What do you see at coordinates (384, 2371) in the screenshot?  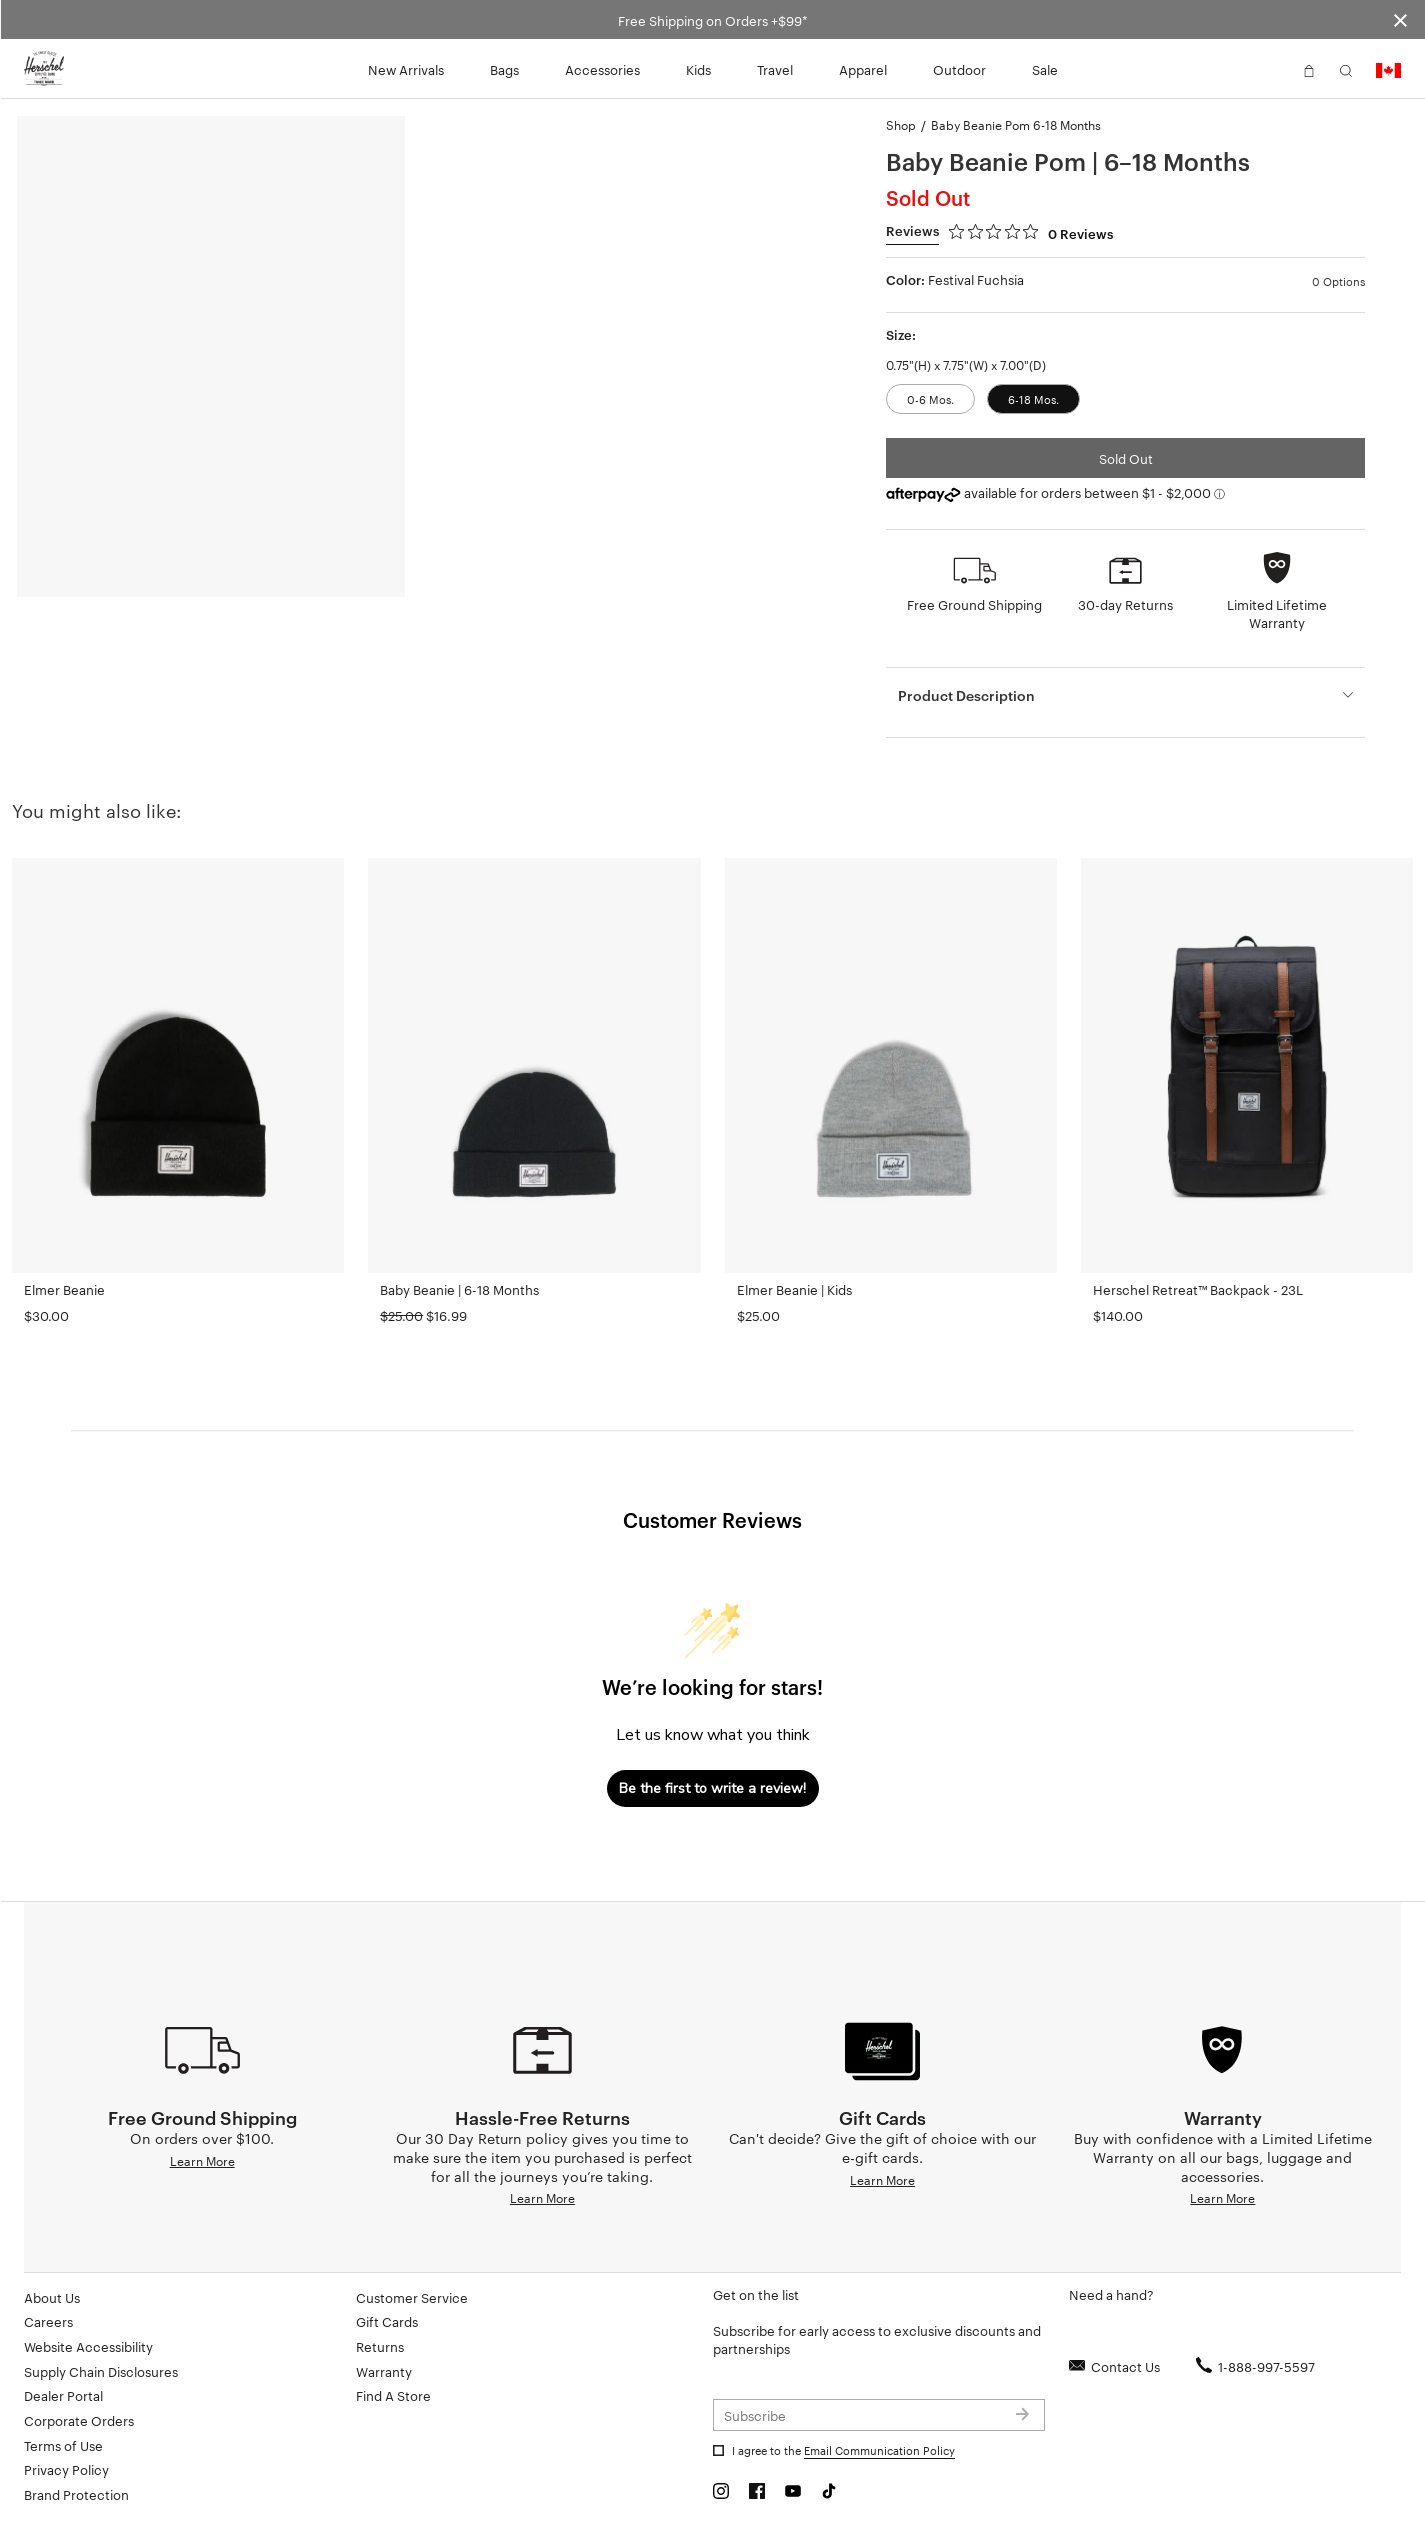 I see `Warranty` at bounding box center [384, 2371].